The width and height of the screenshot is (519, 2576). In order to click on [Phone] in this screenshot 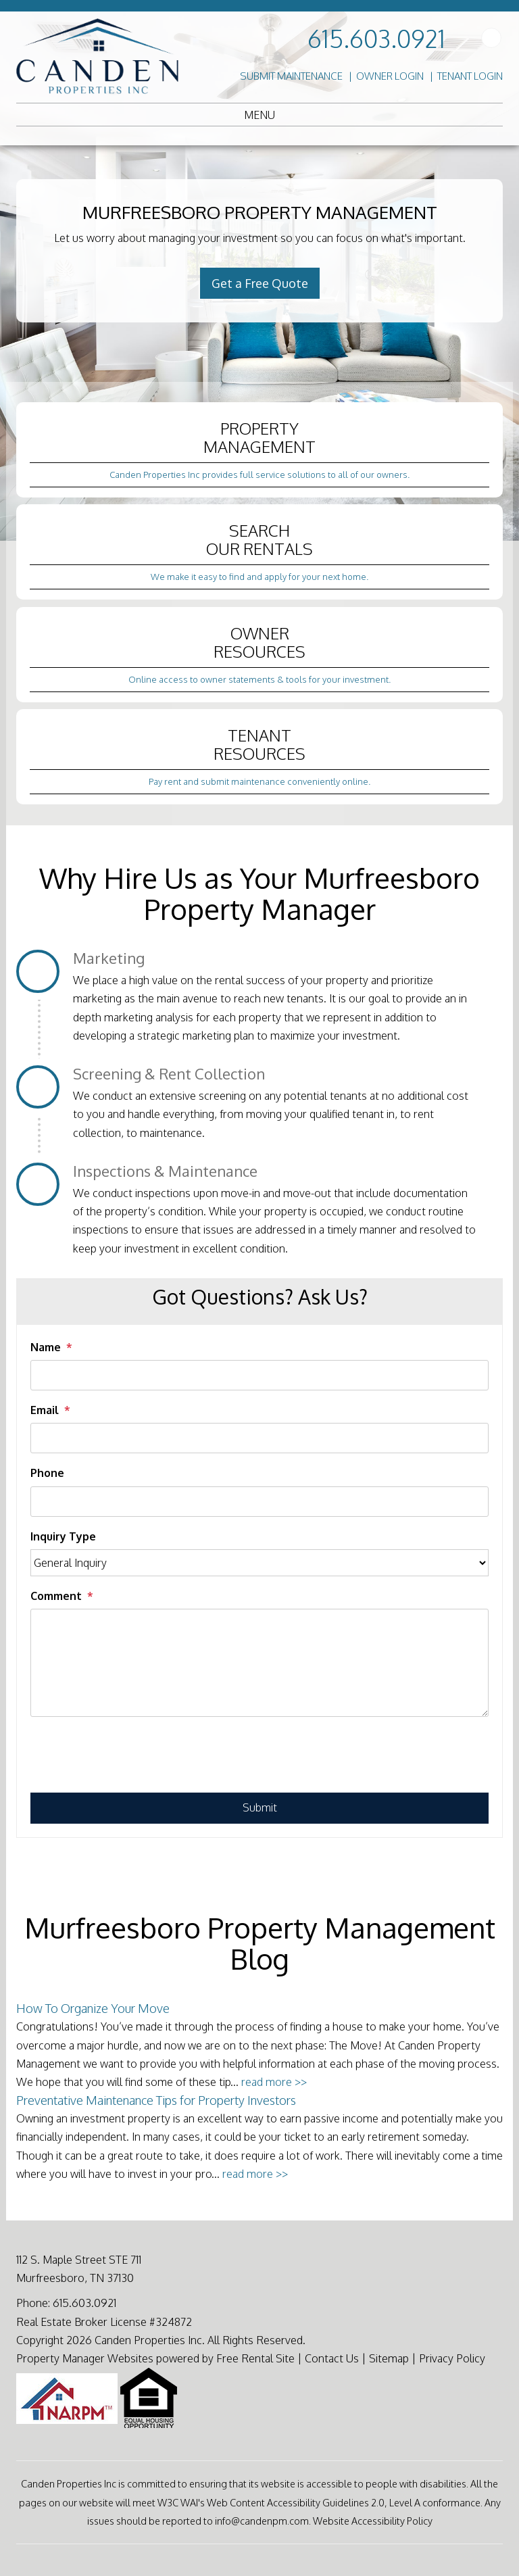, I will do `click(259, 1501)`.